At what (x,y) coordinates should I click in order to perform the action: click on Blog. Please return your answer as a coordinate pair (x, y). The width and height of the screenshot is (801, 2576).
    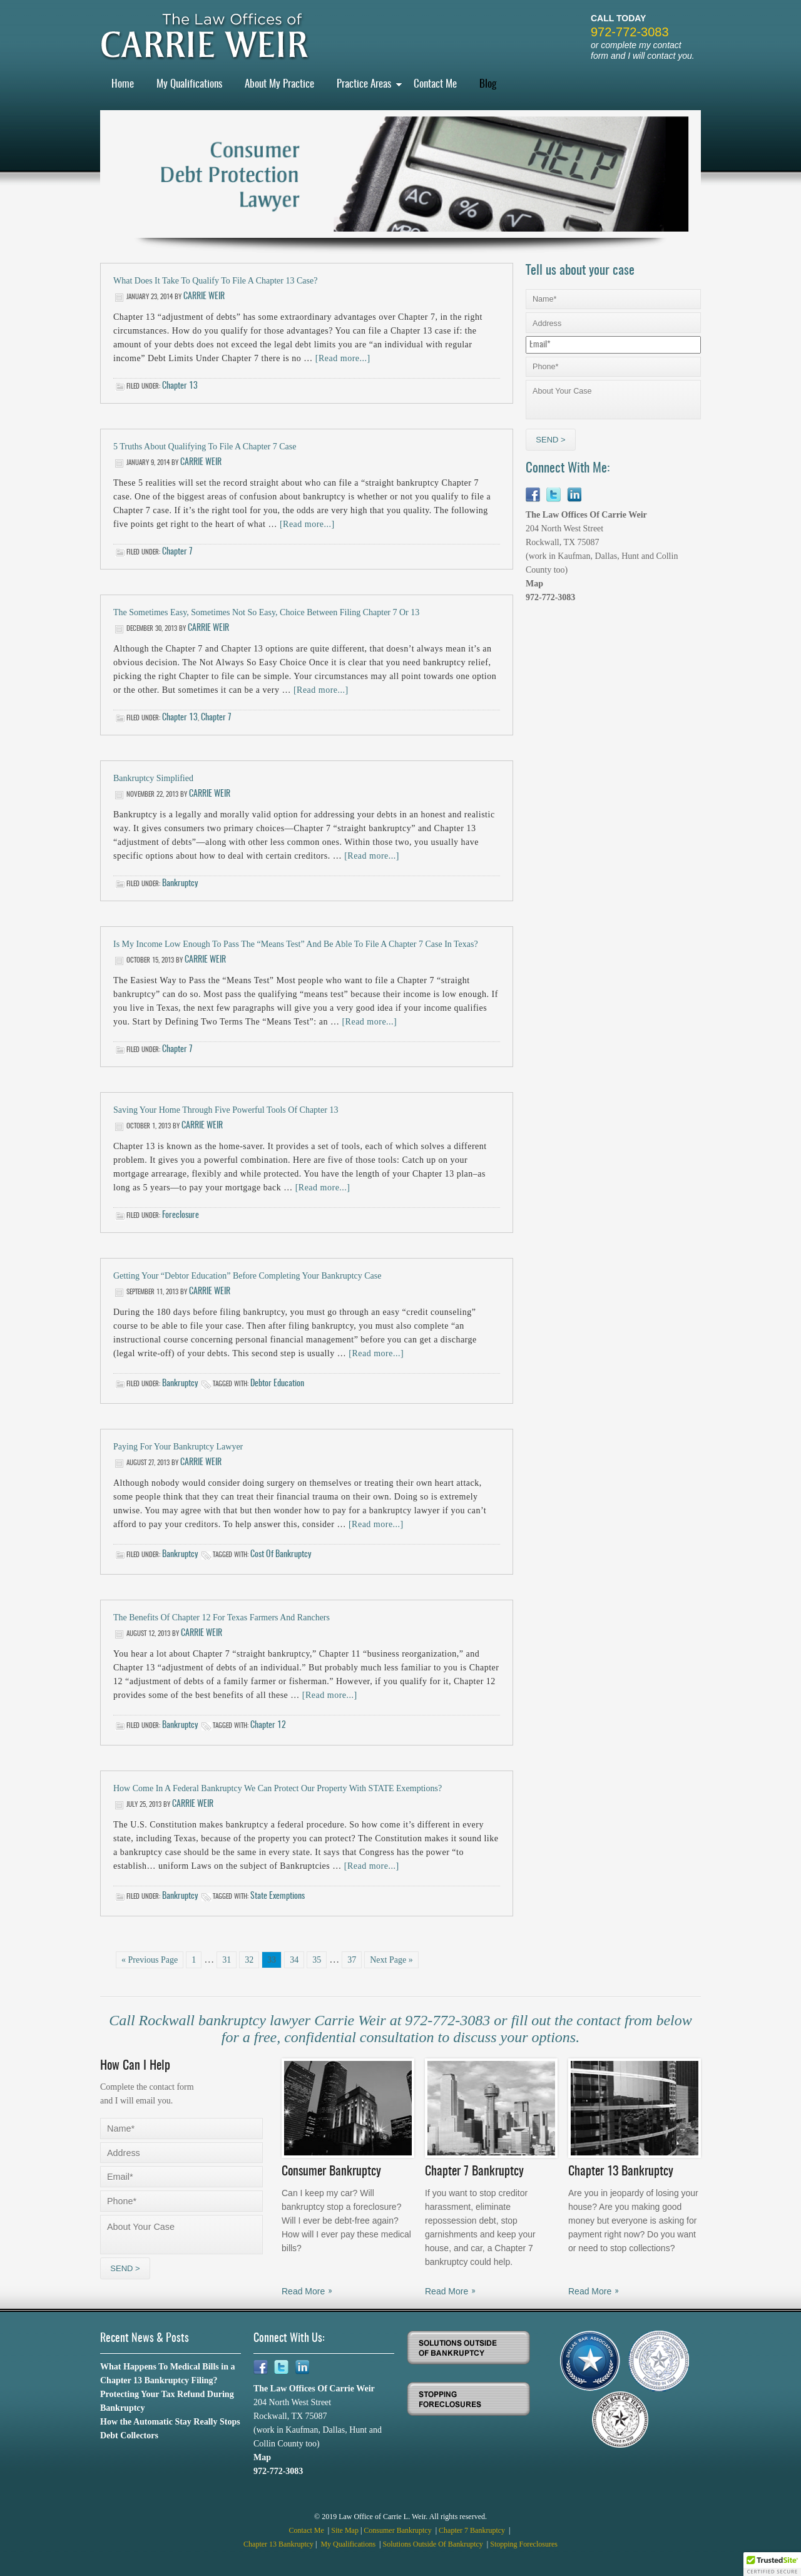
    Looking at the image, I should click on (487, 84).